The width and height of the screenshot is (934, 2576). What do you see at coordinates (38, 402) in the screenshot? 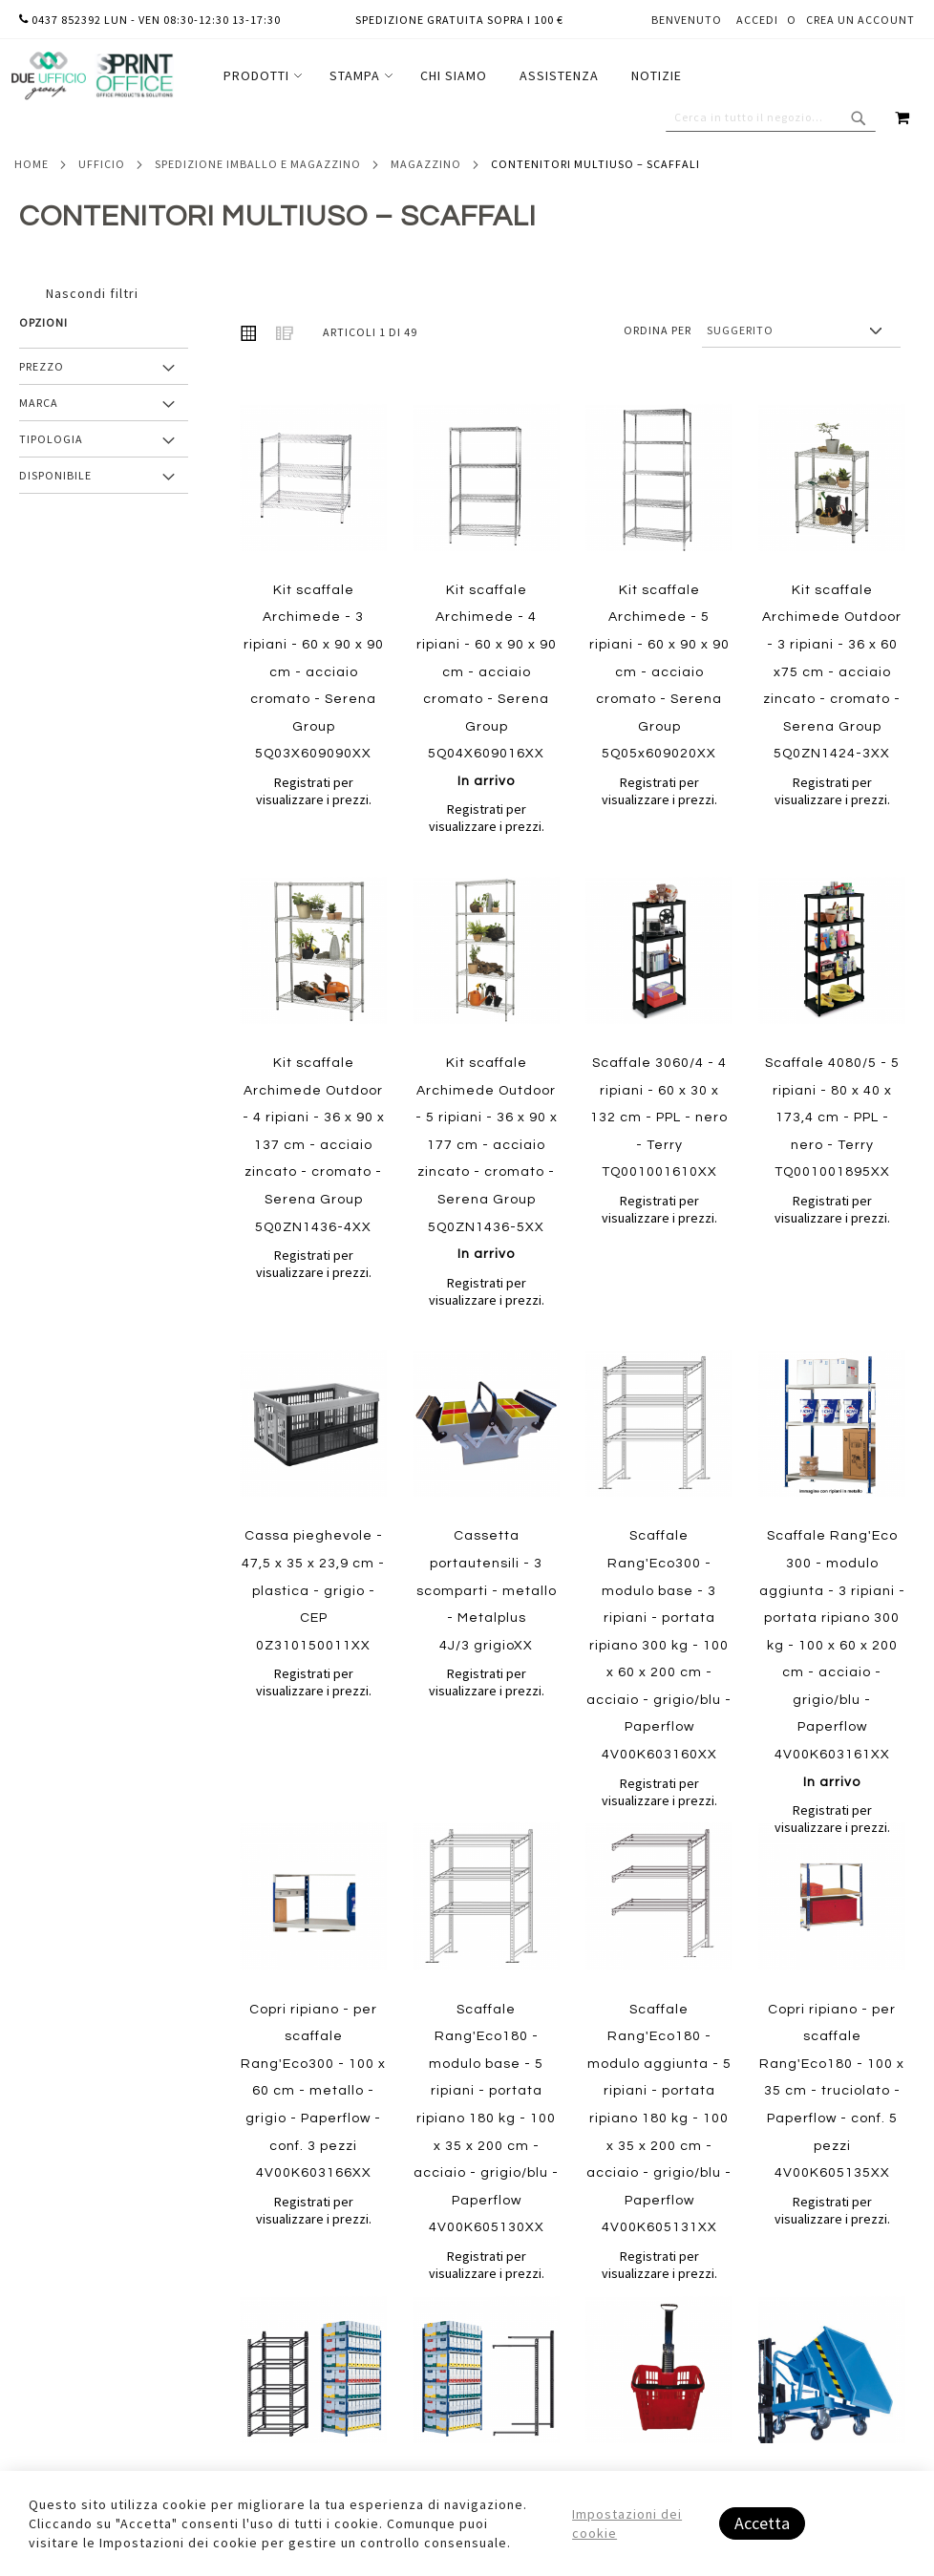
I see `Marca [tab]` at bounding box center [38, 402].